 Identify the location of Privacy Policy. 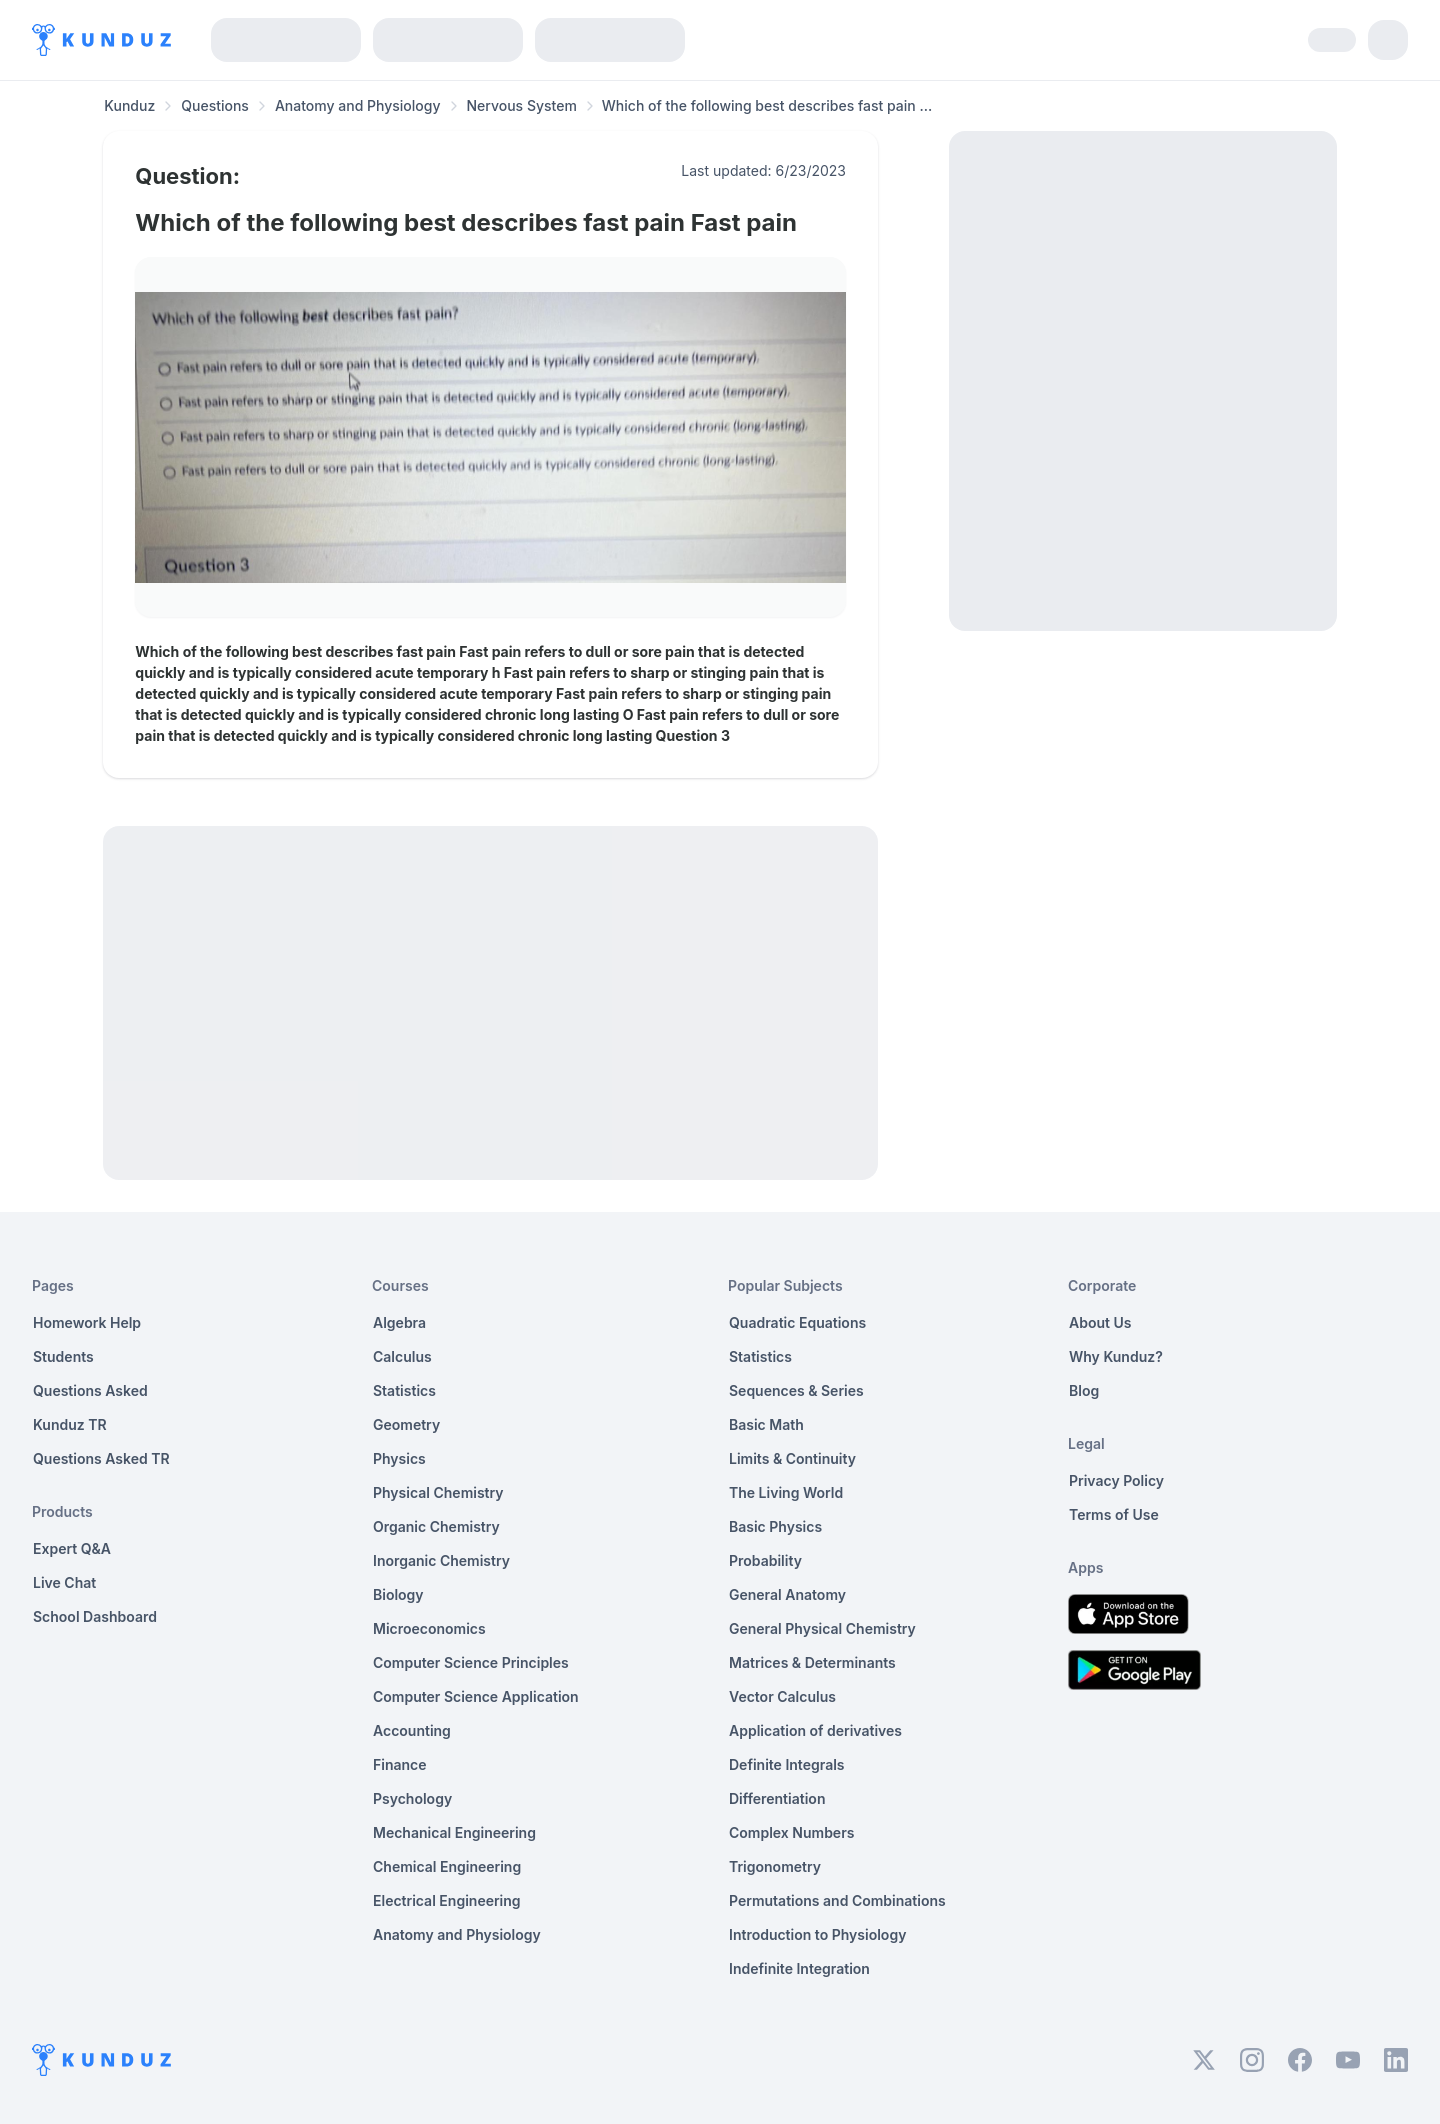
(1116, 1480).